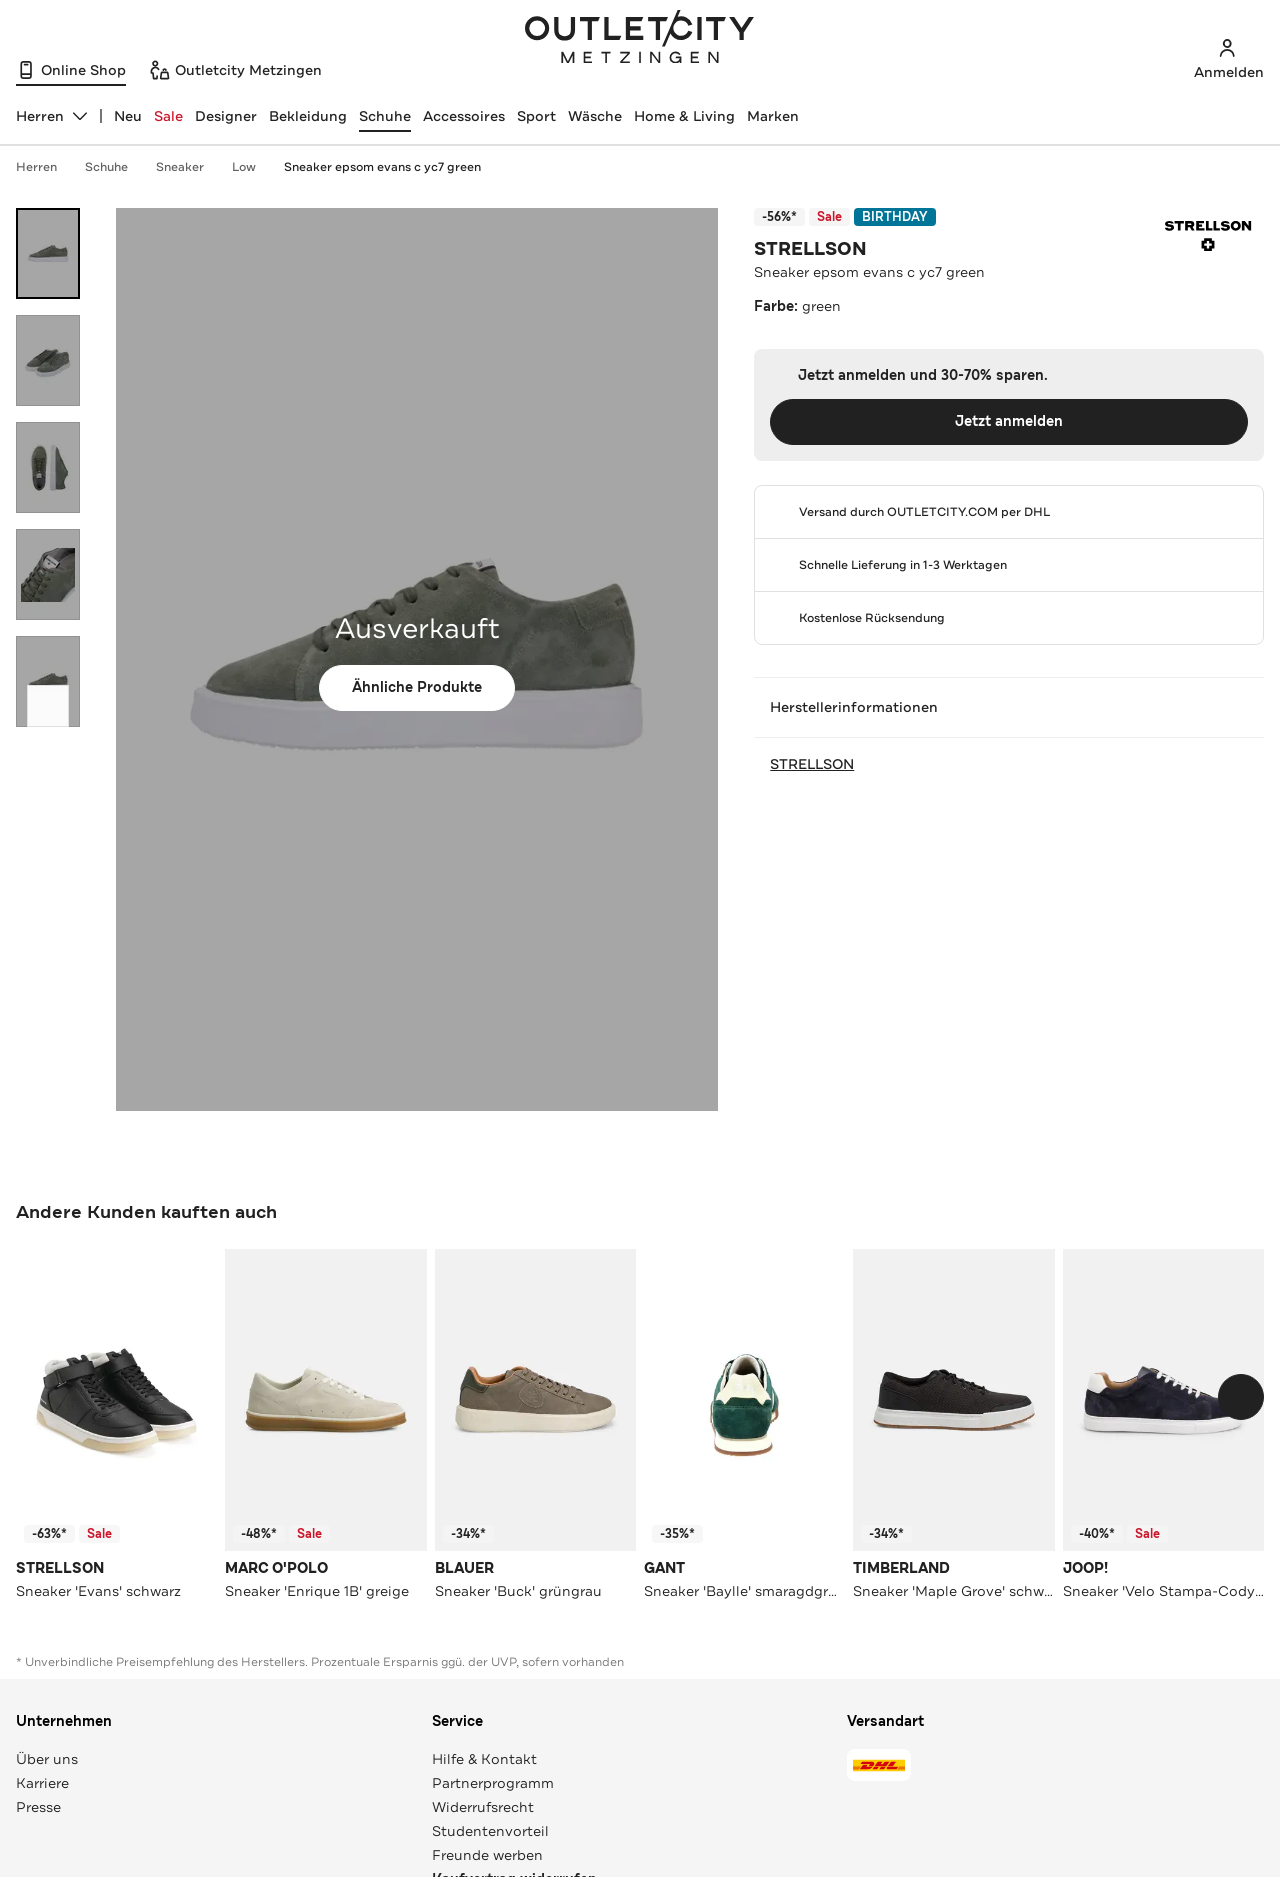 This screenshot has height=1877, width=1280. I want to click on Sale, so click(168, 116).